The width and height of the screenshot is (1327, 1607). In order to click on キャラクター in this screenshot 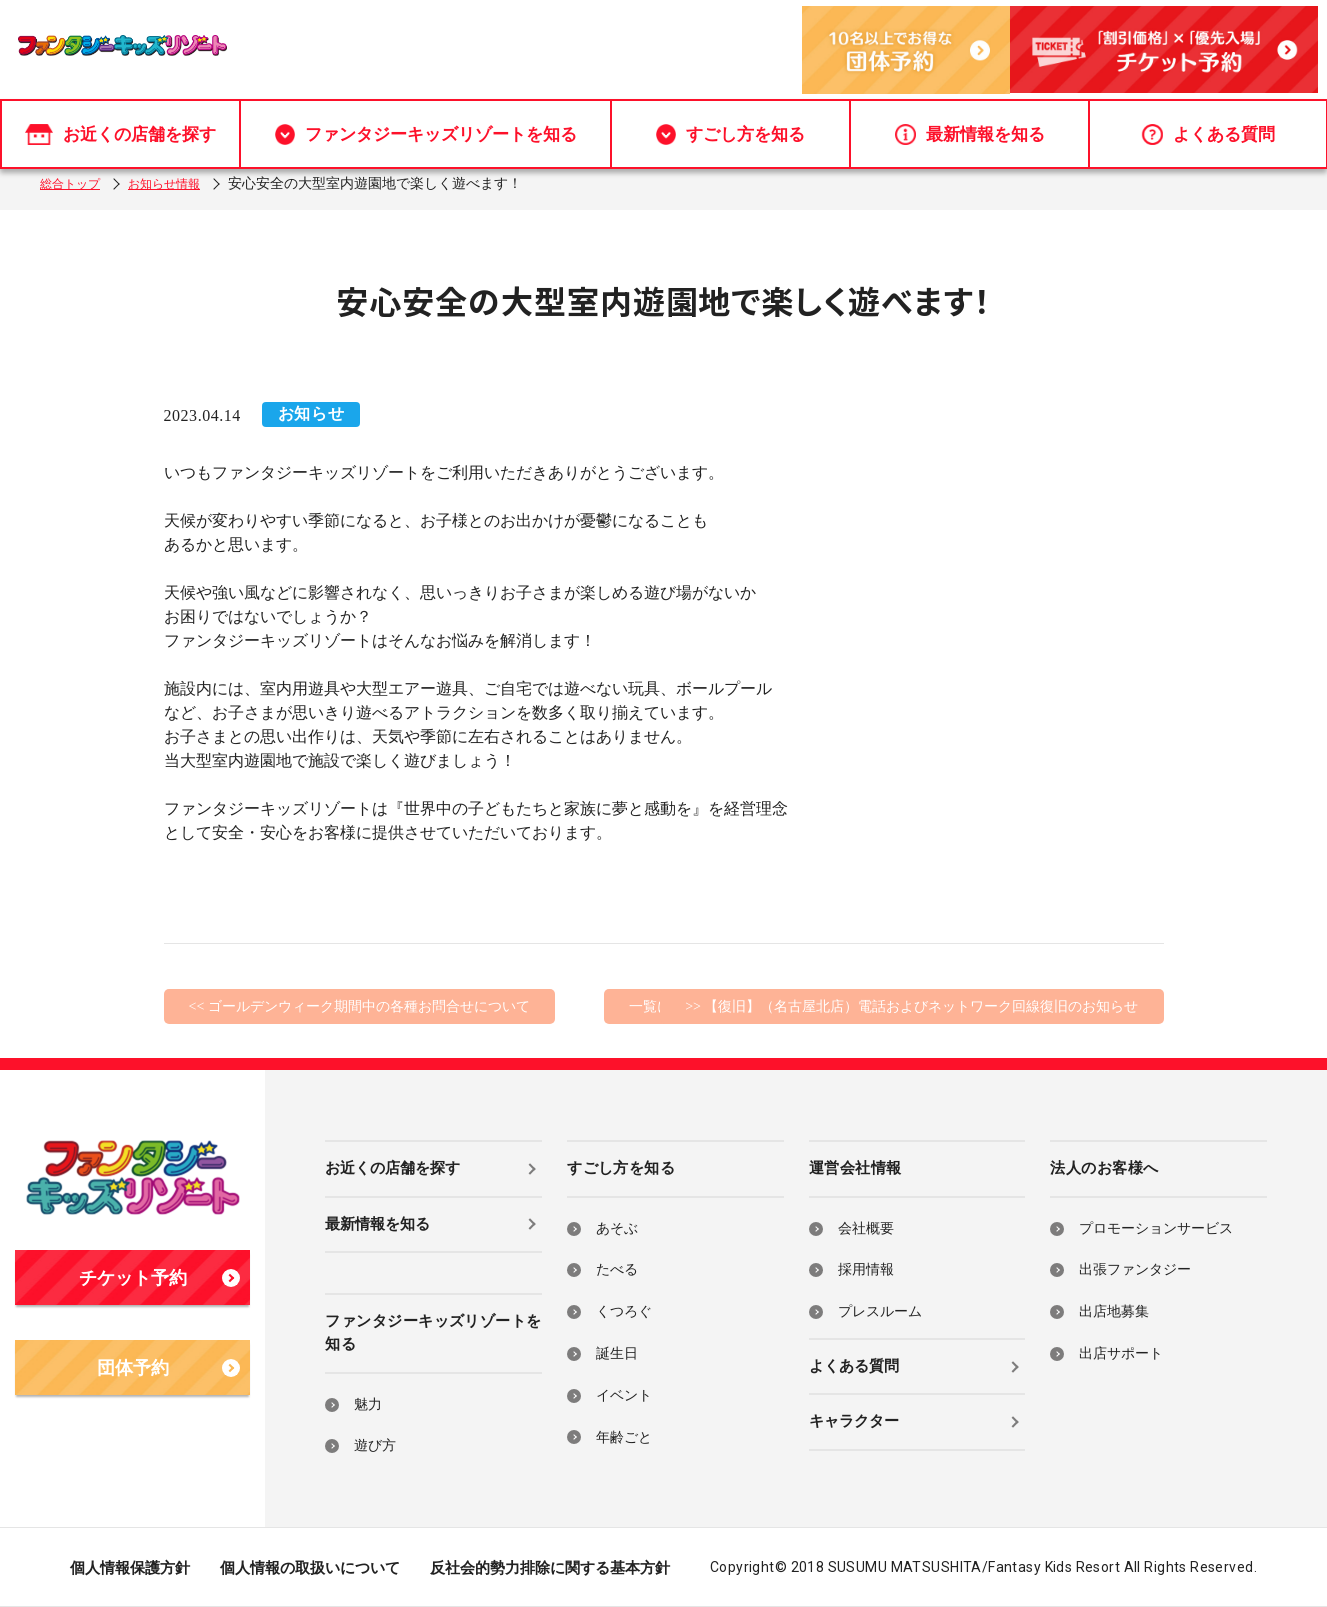, I will do `click(854, 1421)`.